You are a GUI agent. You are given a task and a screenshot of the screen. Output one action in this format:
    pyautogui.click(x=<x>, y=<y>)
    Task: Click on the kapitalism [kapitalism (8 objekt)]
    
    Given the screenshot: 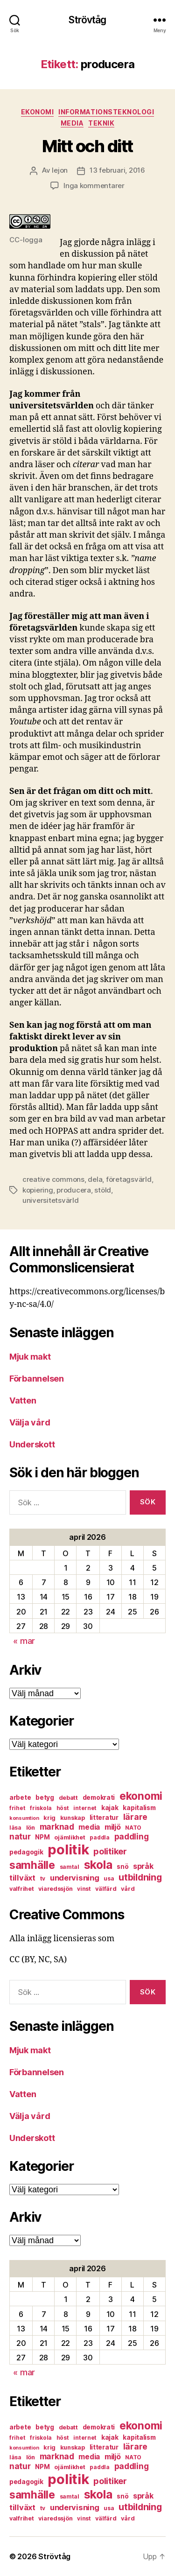 What is the action you would take?
    pyautogui.click(x=139, y=1807)
    